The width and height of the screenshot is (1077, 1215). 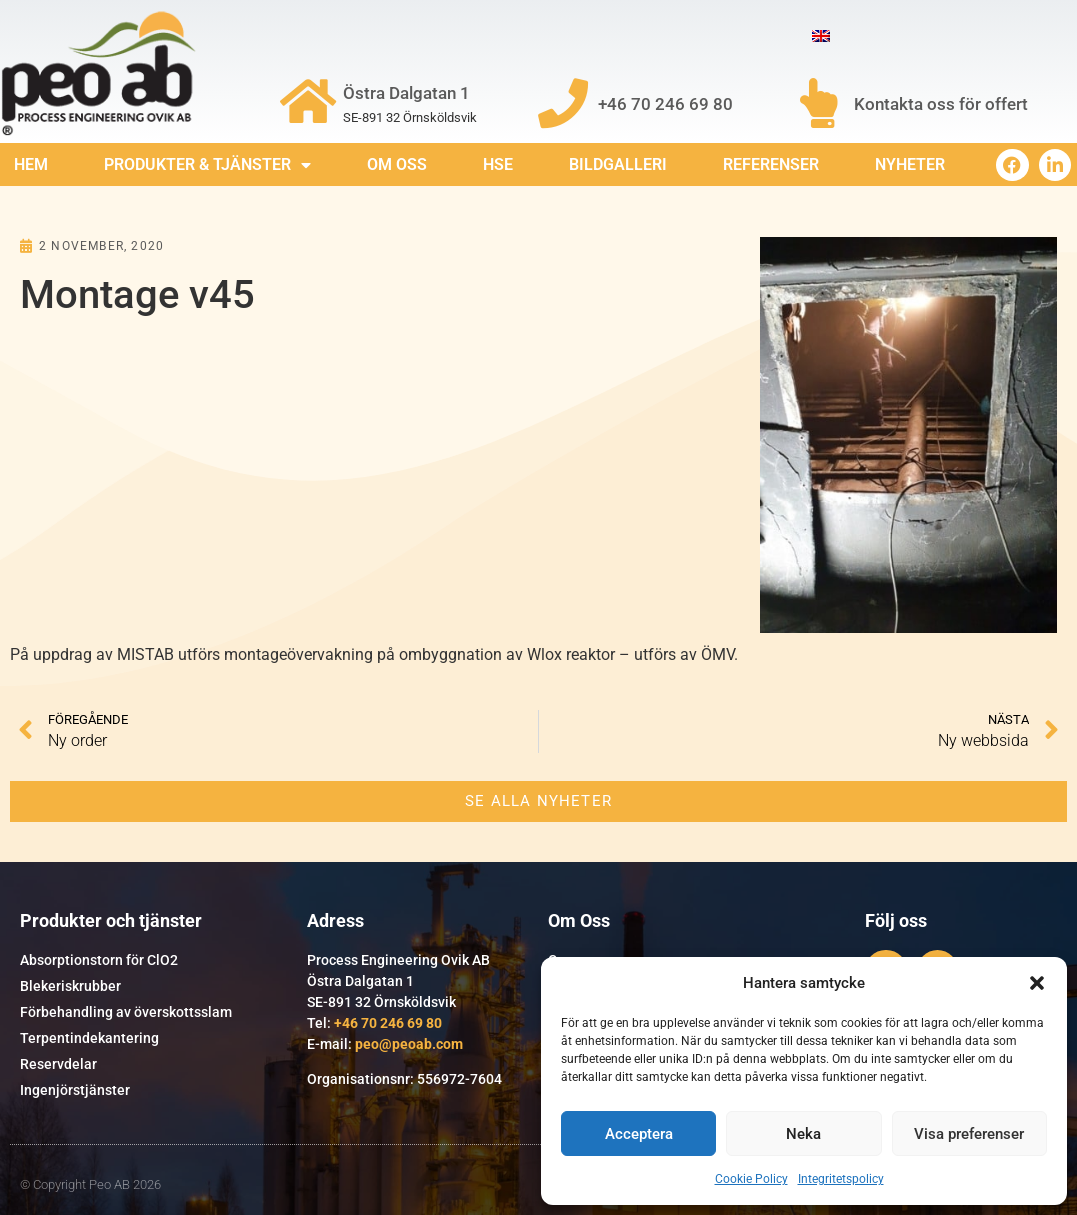 What do you see at coordinates (771, 164) in the screenshot?
I see `Referenser` at bounding box center [771, 164].